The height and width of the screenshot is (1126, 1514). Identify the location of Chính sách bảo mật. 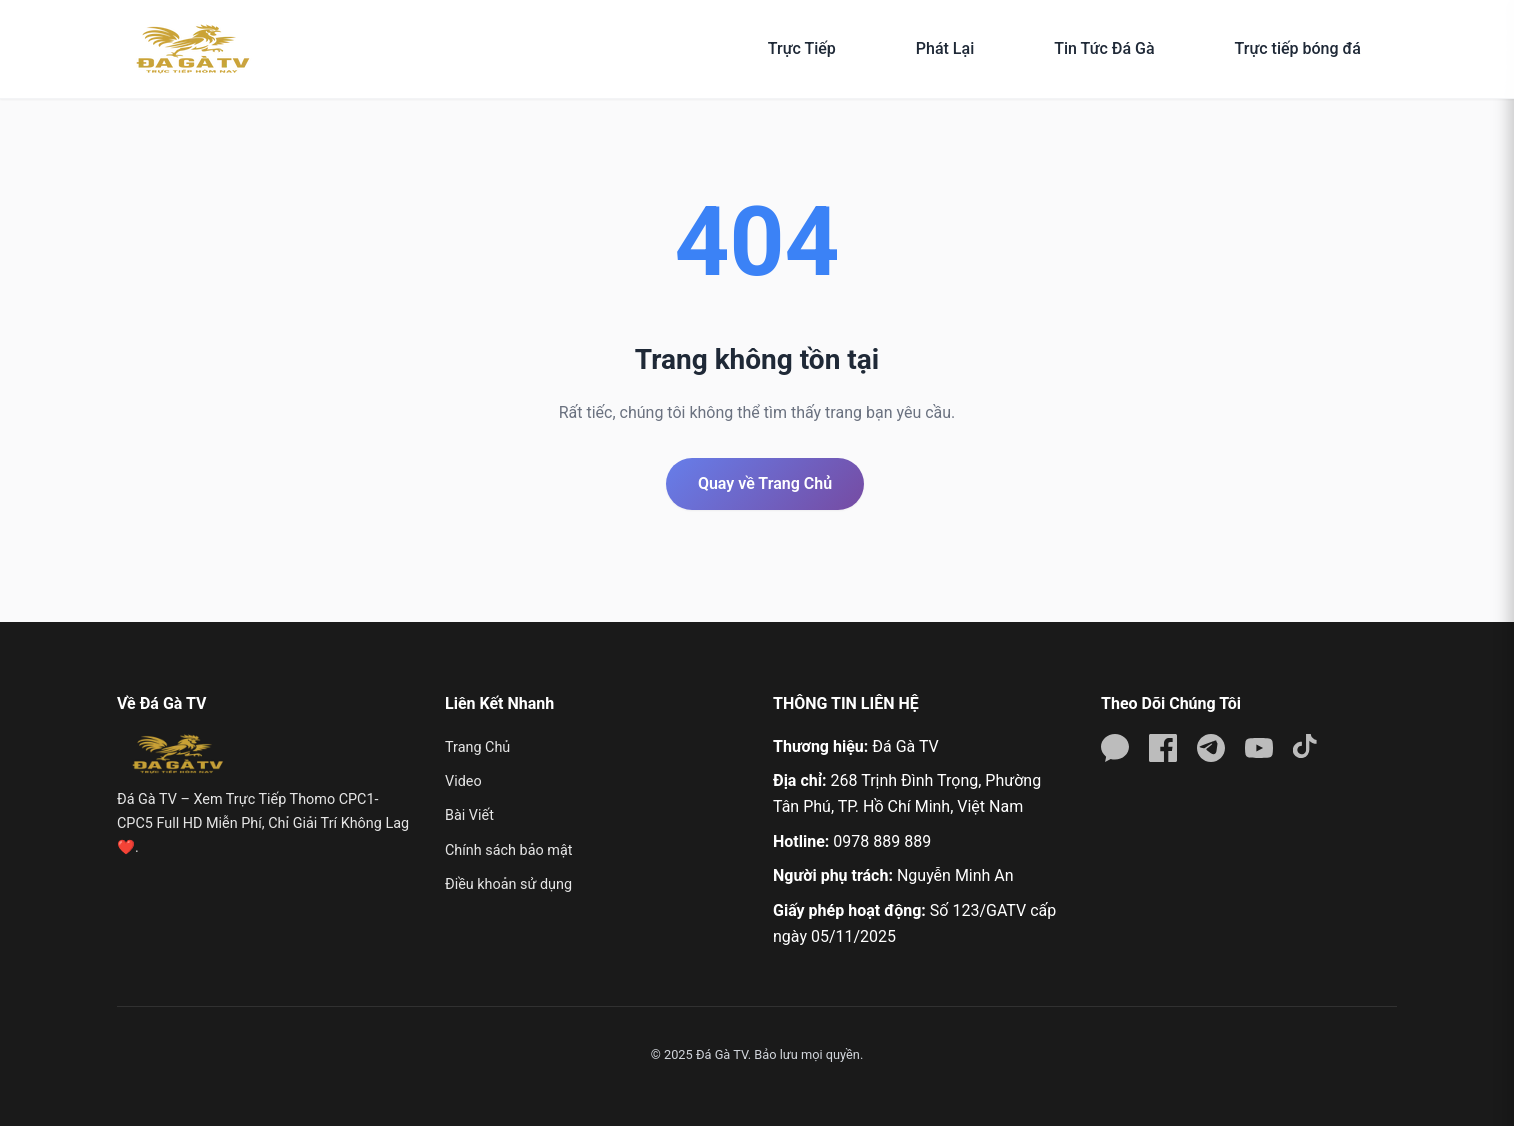
(508, 850).